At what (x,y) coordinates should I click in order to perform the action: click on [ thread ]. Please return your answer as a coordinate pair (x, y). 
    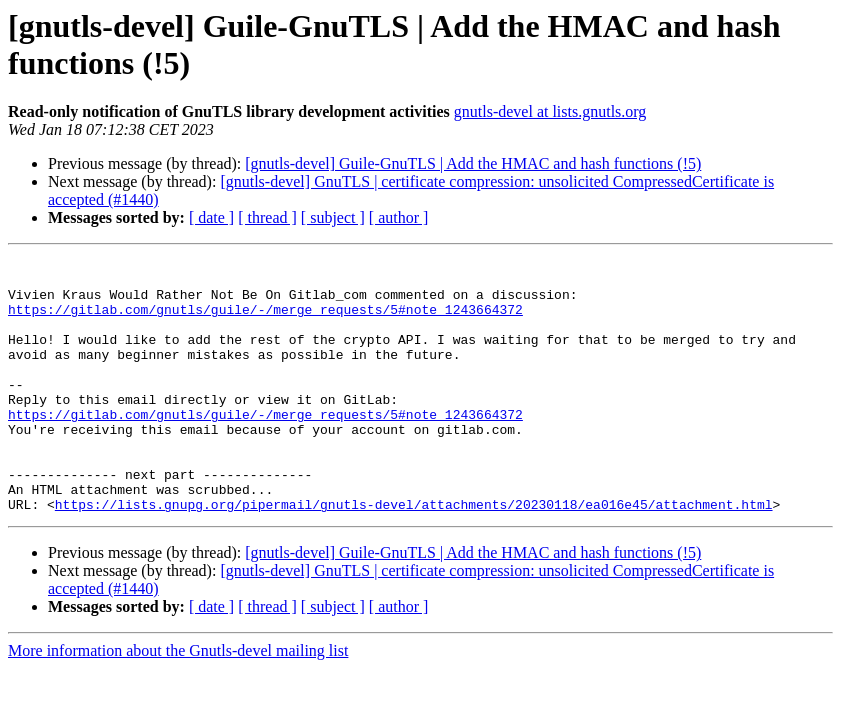
    Looking at the image, I should click on (267, 217).